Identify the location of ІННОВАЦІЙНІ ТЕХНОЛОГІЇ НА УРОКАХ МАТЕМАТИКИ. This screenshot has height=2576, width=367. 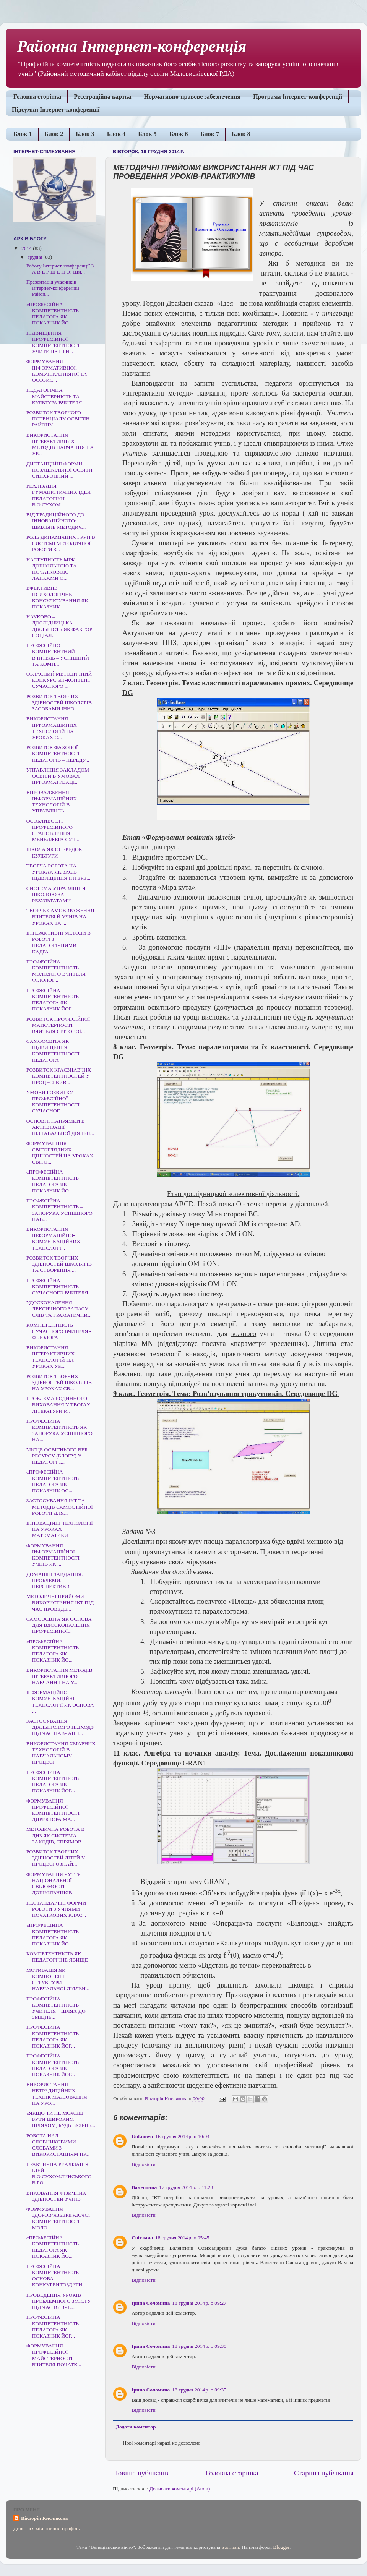
(59, 1529).